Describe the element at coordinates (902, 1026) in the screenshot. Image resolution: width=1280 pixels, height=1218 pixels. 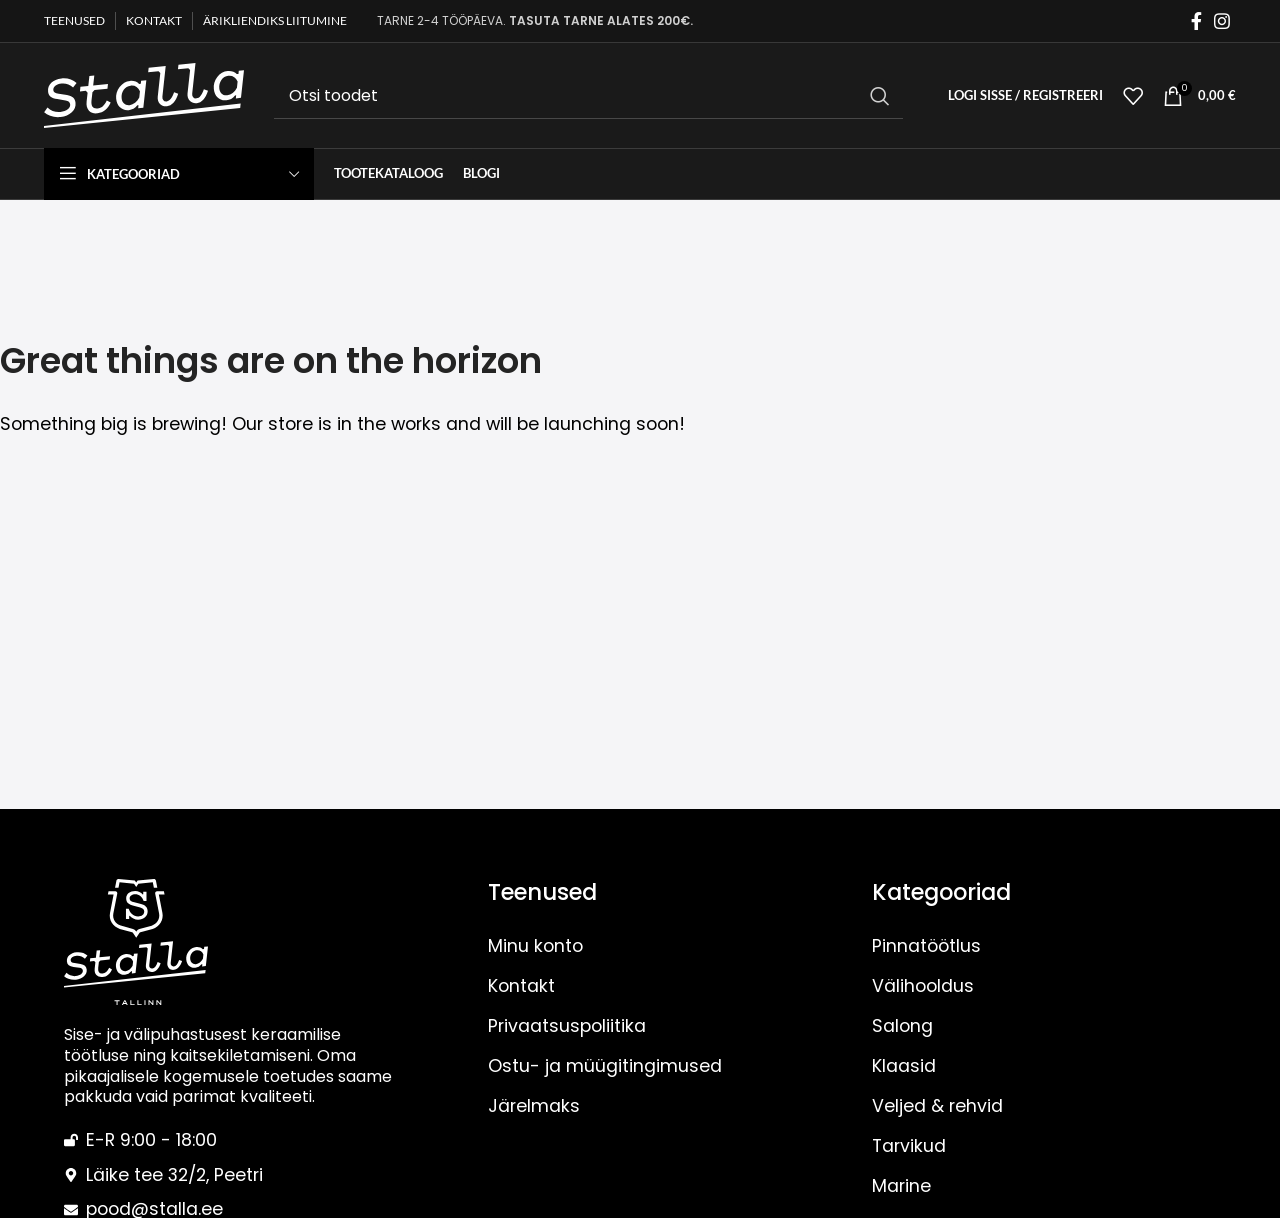
I see `Salong` at that location.